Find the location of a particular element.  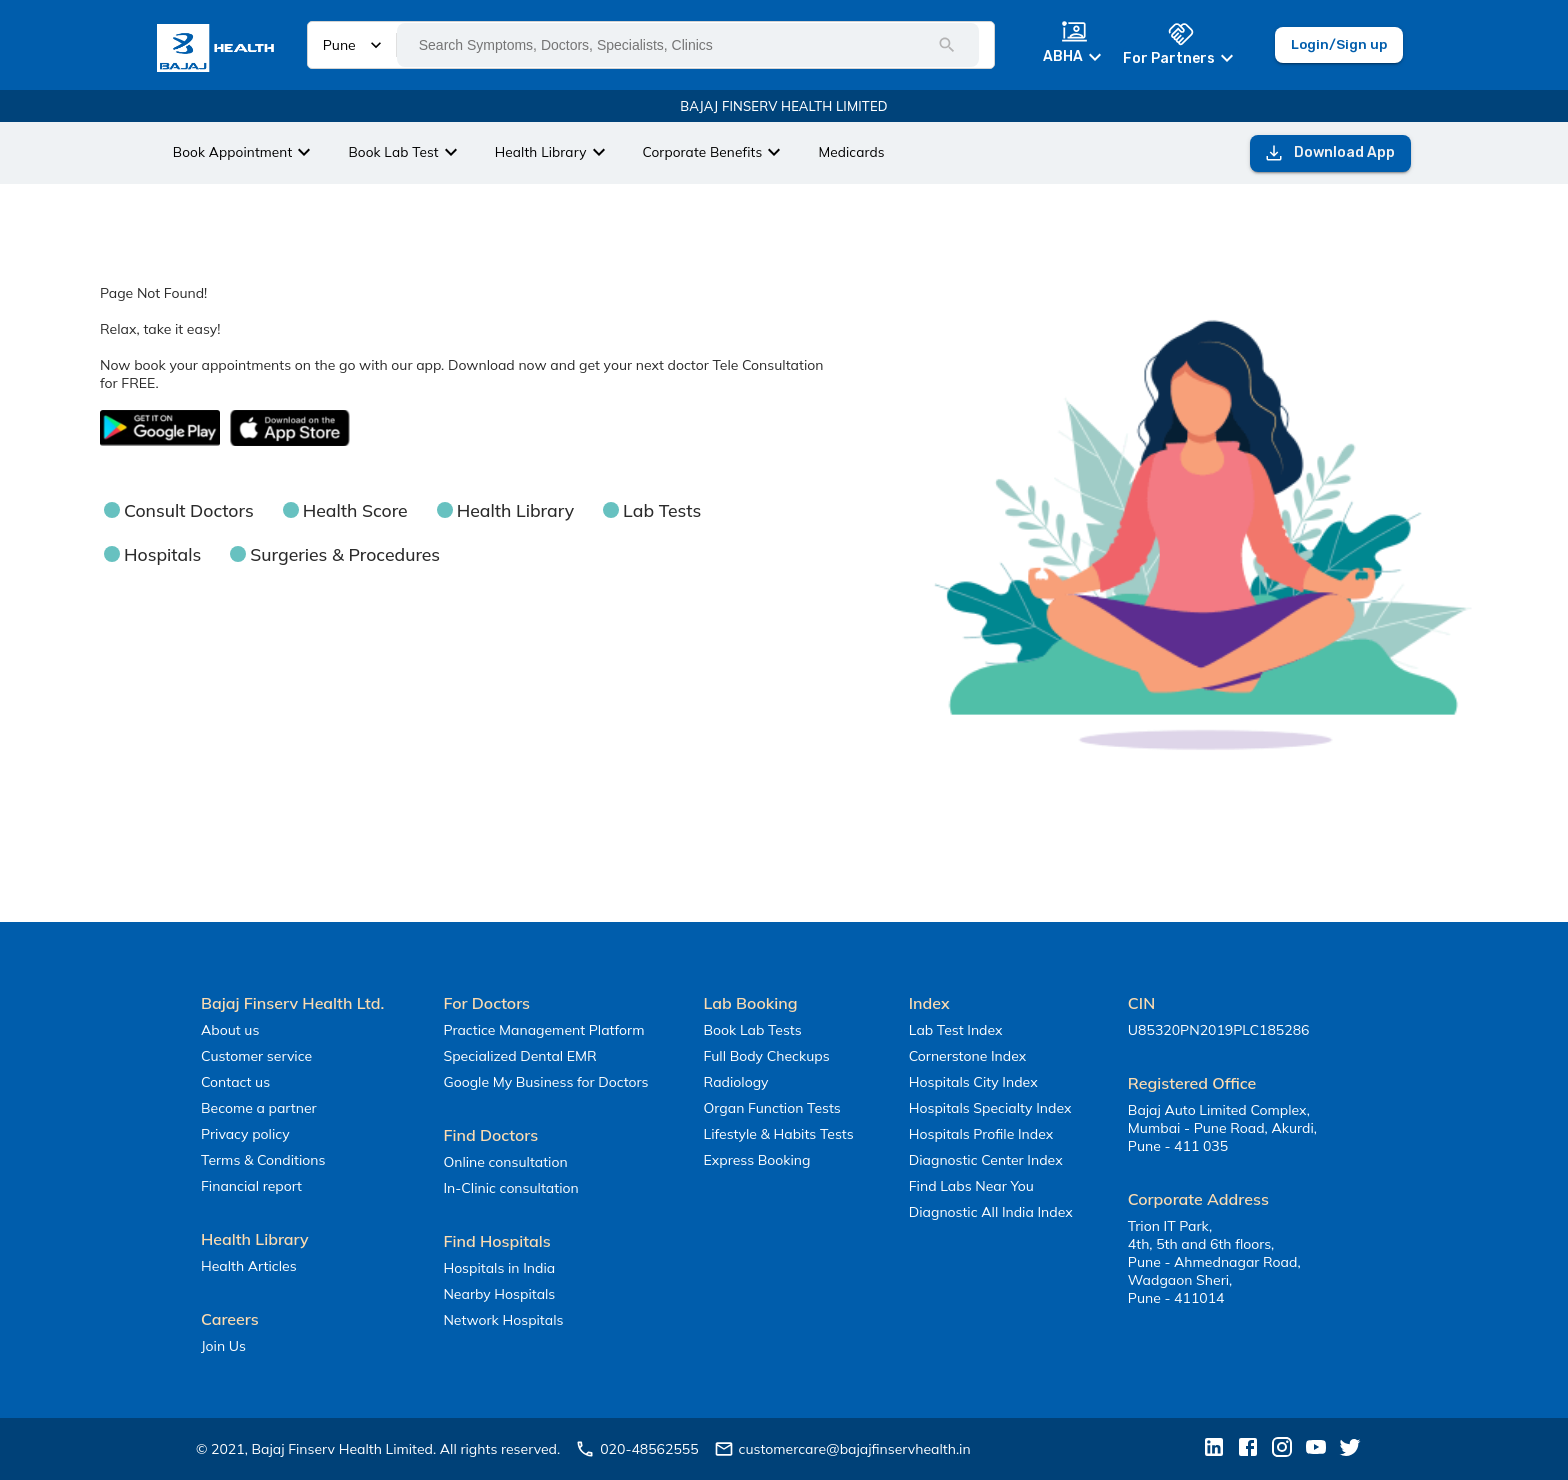

Organ Function Tests [button] is located at coordinates (772, 1108).